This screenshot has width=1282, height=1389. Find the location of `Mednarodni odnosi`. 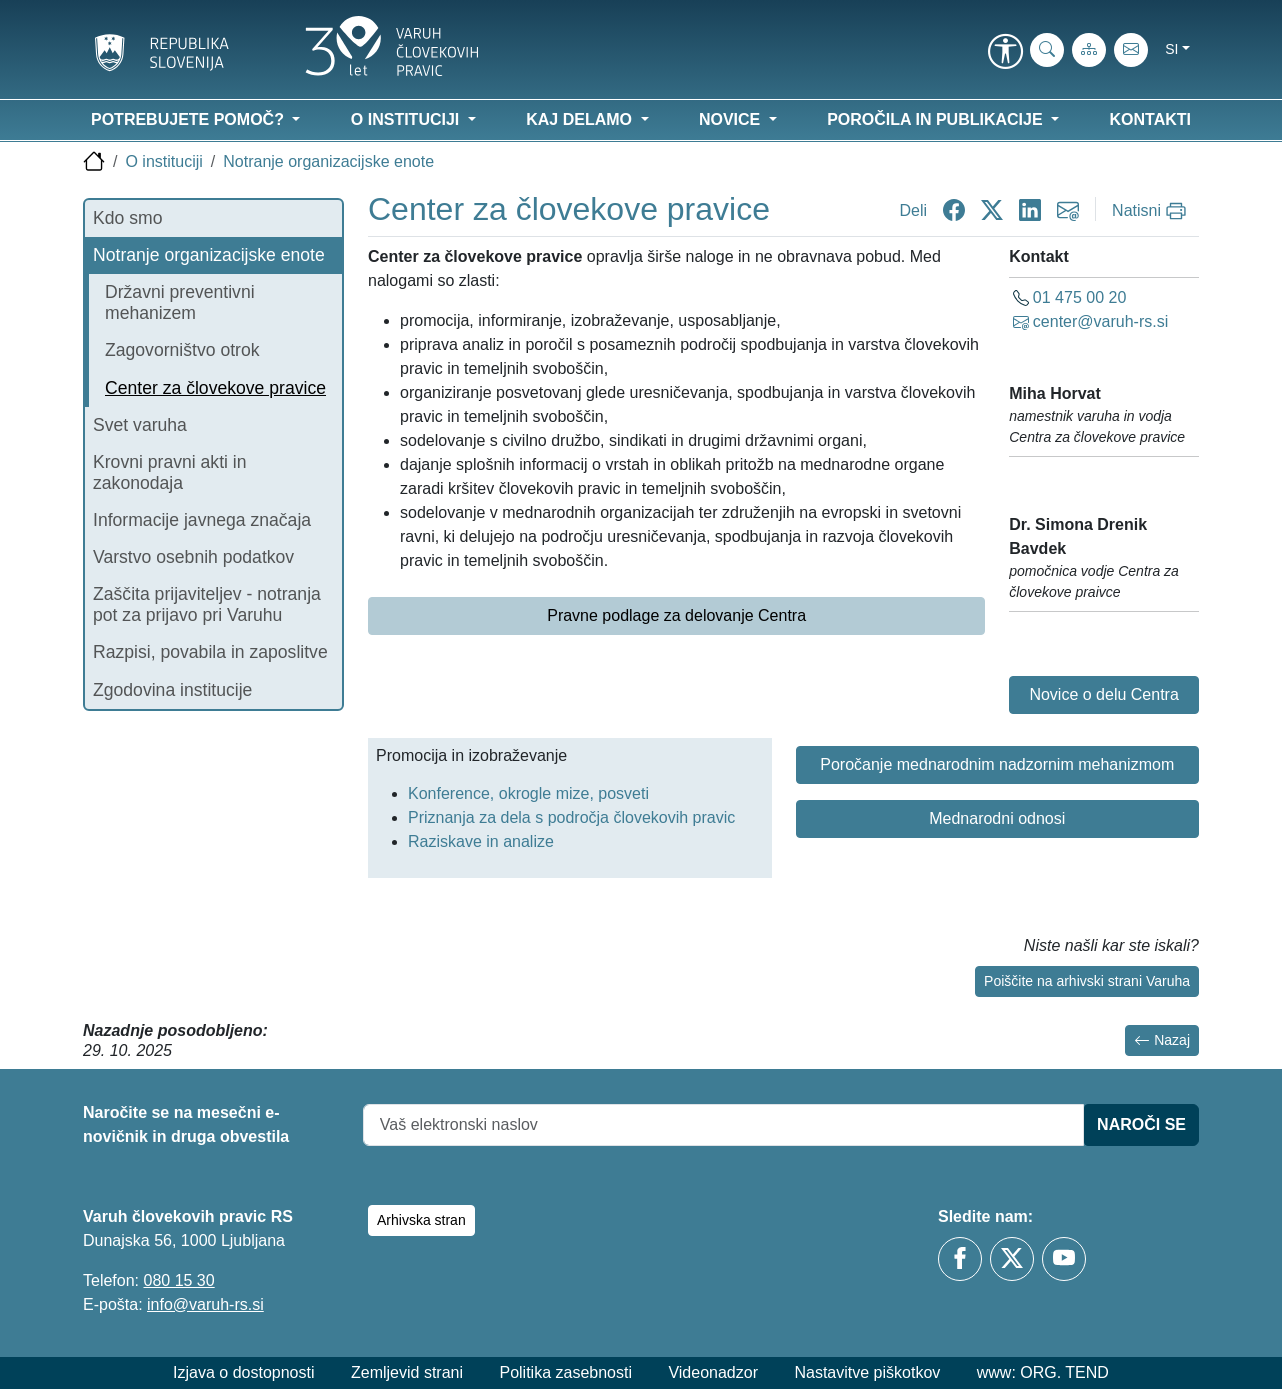

Mednarodni odnosi is located at coordinates (997, 818).